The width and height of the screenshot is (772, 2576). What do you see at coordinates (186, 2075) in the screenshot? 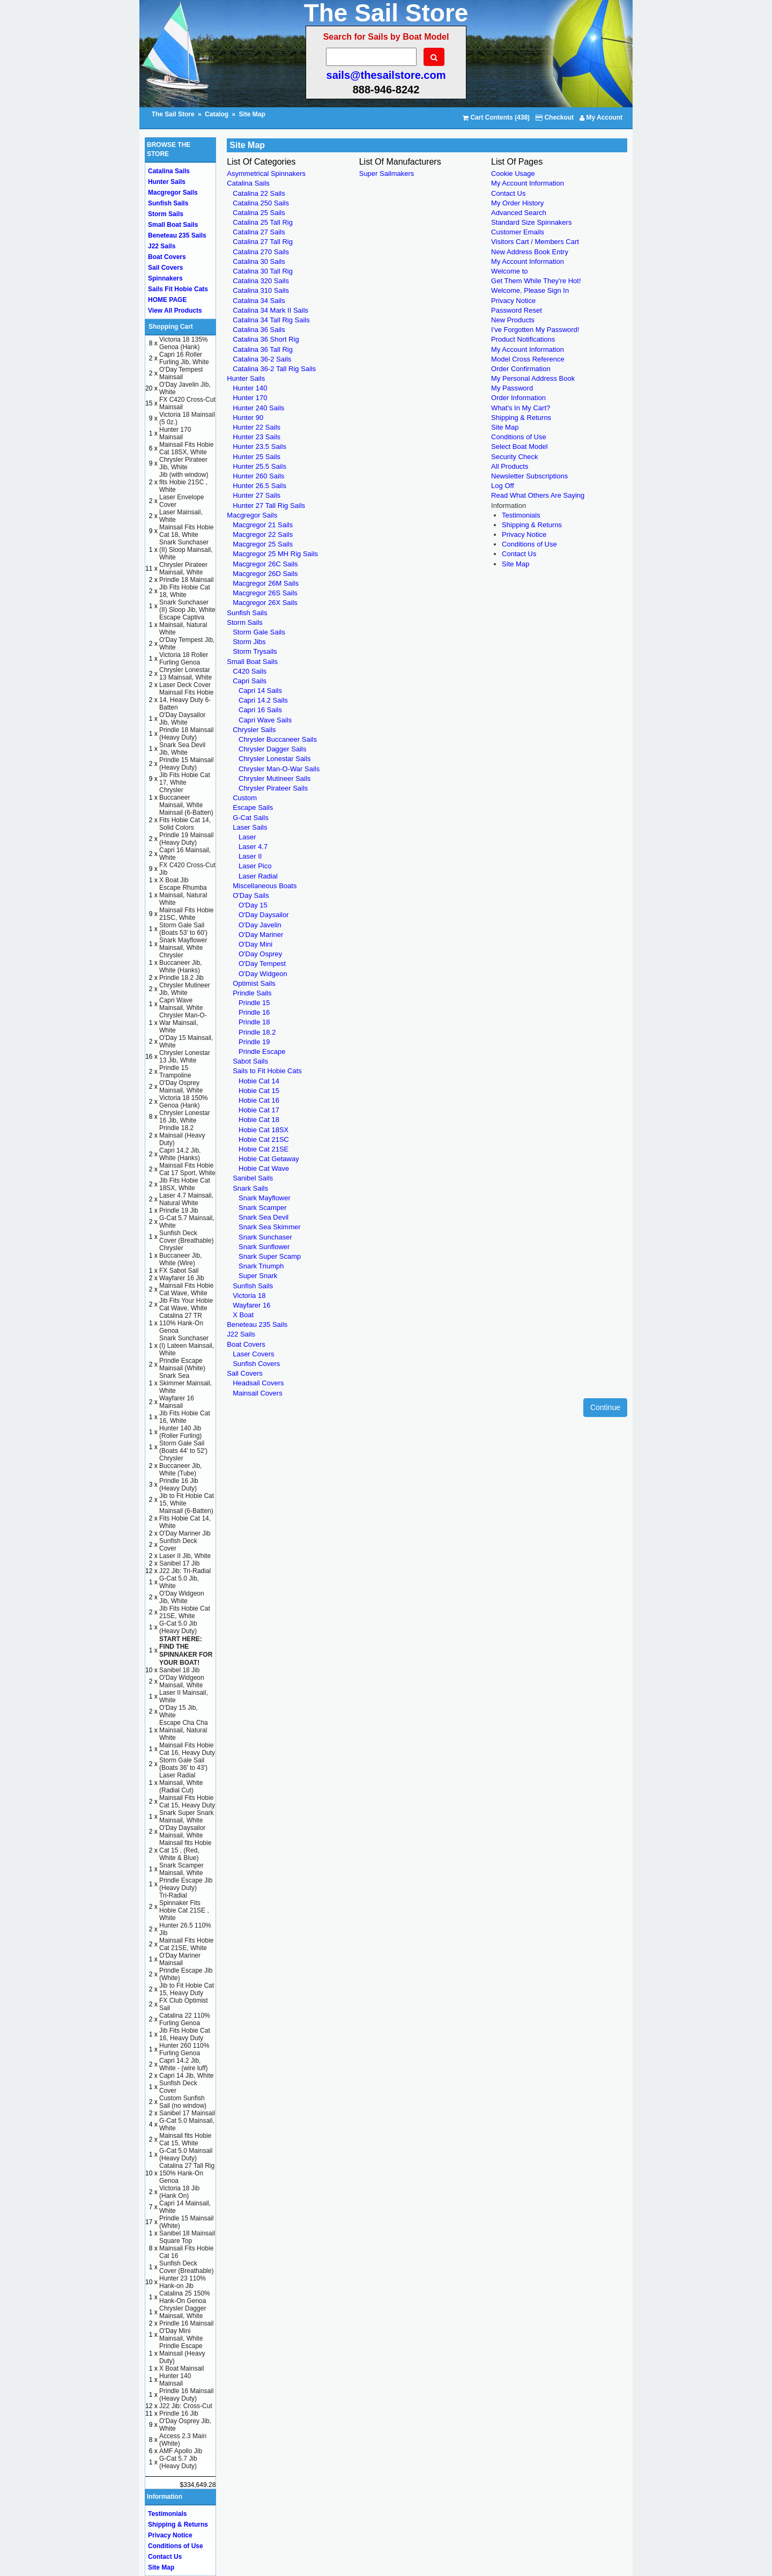
I see `Capri 14 Jib, White` at bounding box center [186, 2075].